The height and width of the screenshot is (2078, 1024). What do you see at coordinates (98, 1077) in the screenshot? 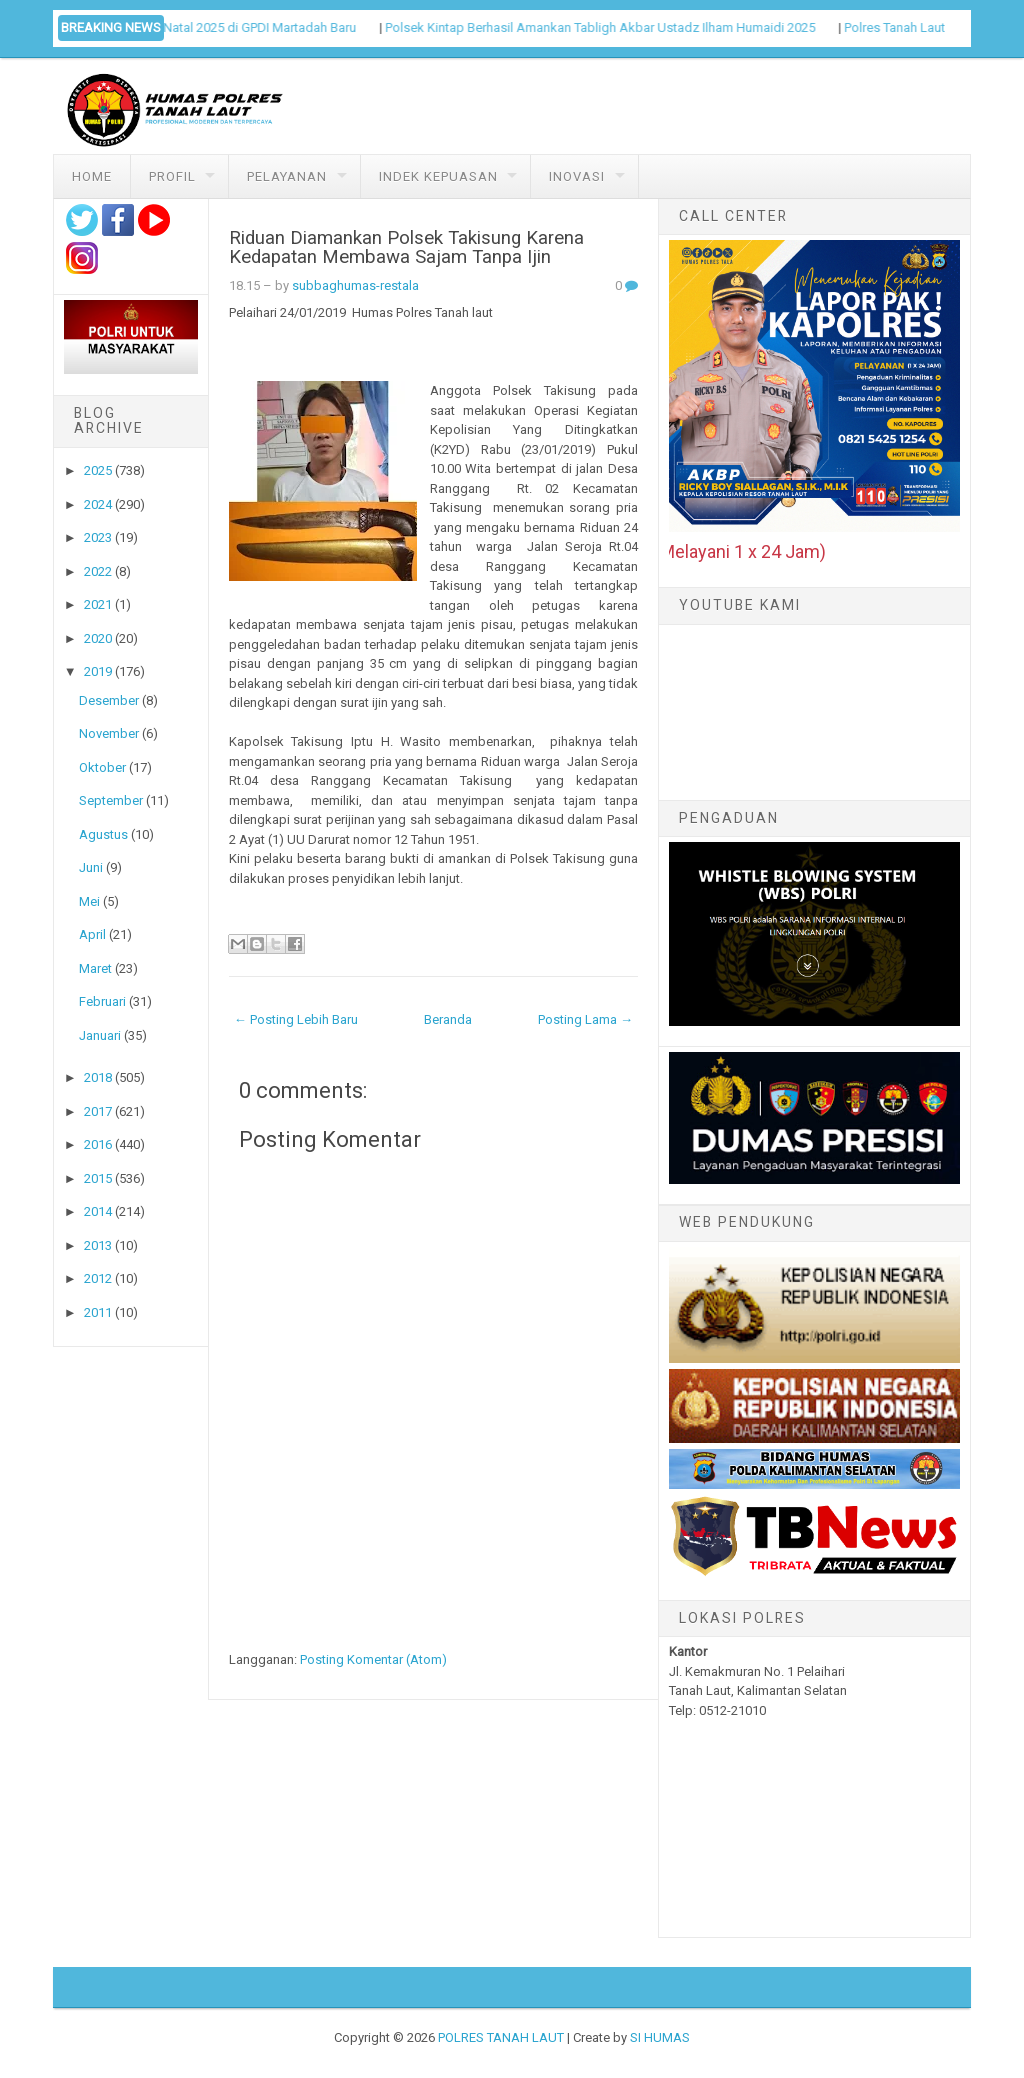
I see `2018` at bounding box center [98, 1077].